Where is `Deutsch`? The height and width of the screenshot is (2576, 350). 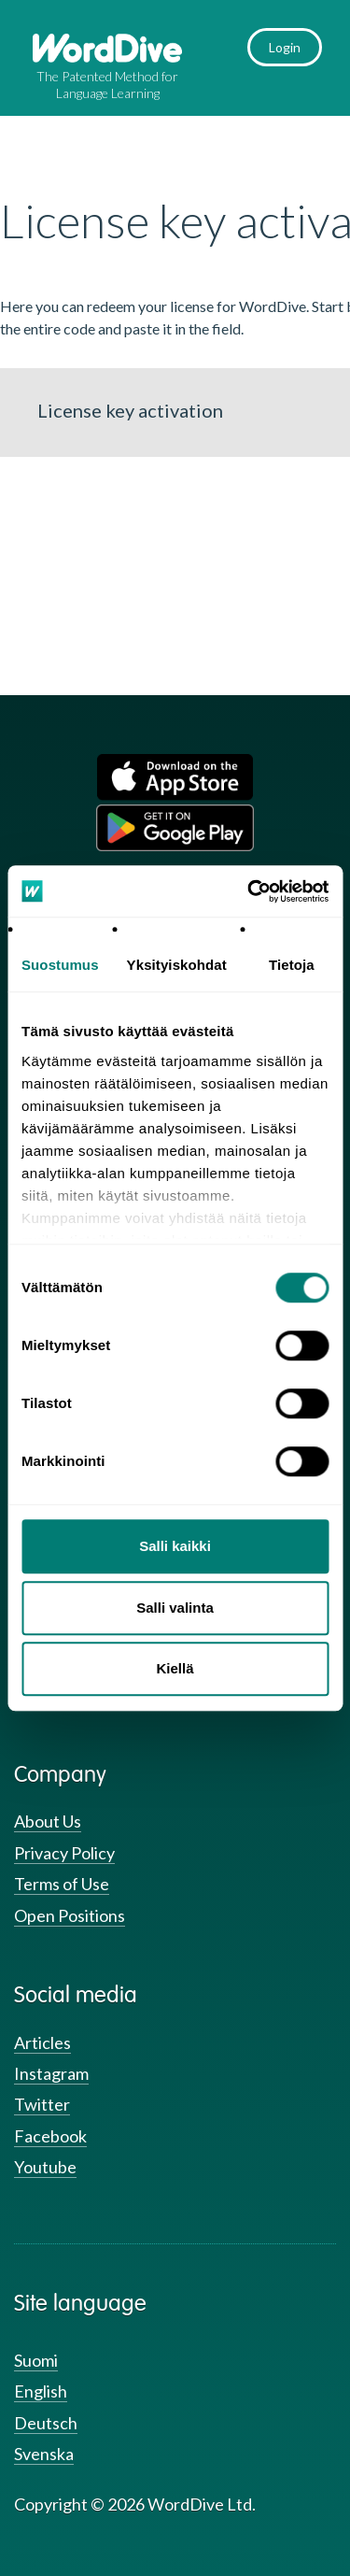 Deutsch is located at coordinates (45, 2422).